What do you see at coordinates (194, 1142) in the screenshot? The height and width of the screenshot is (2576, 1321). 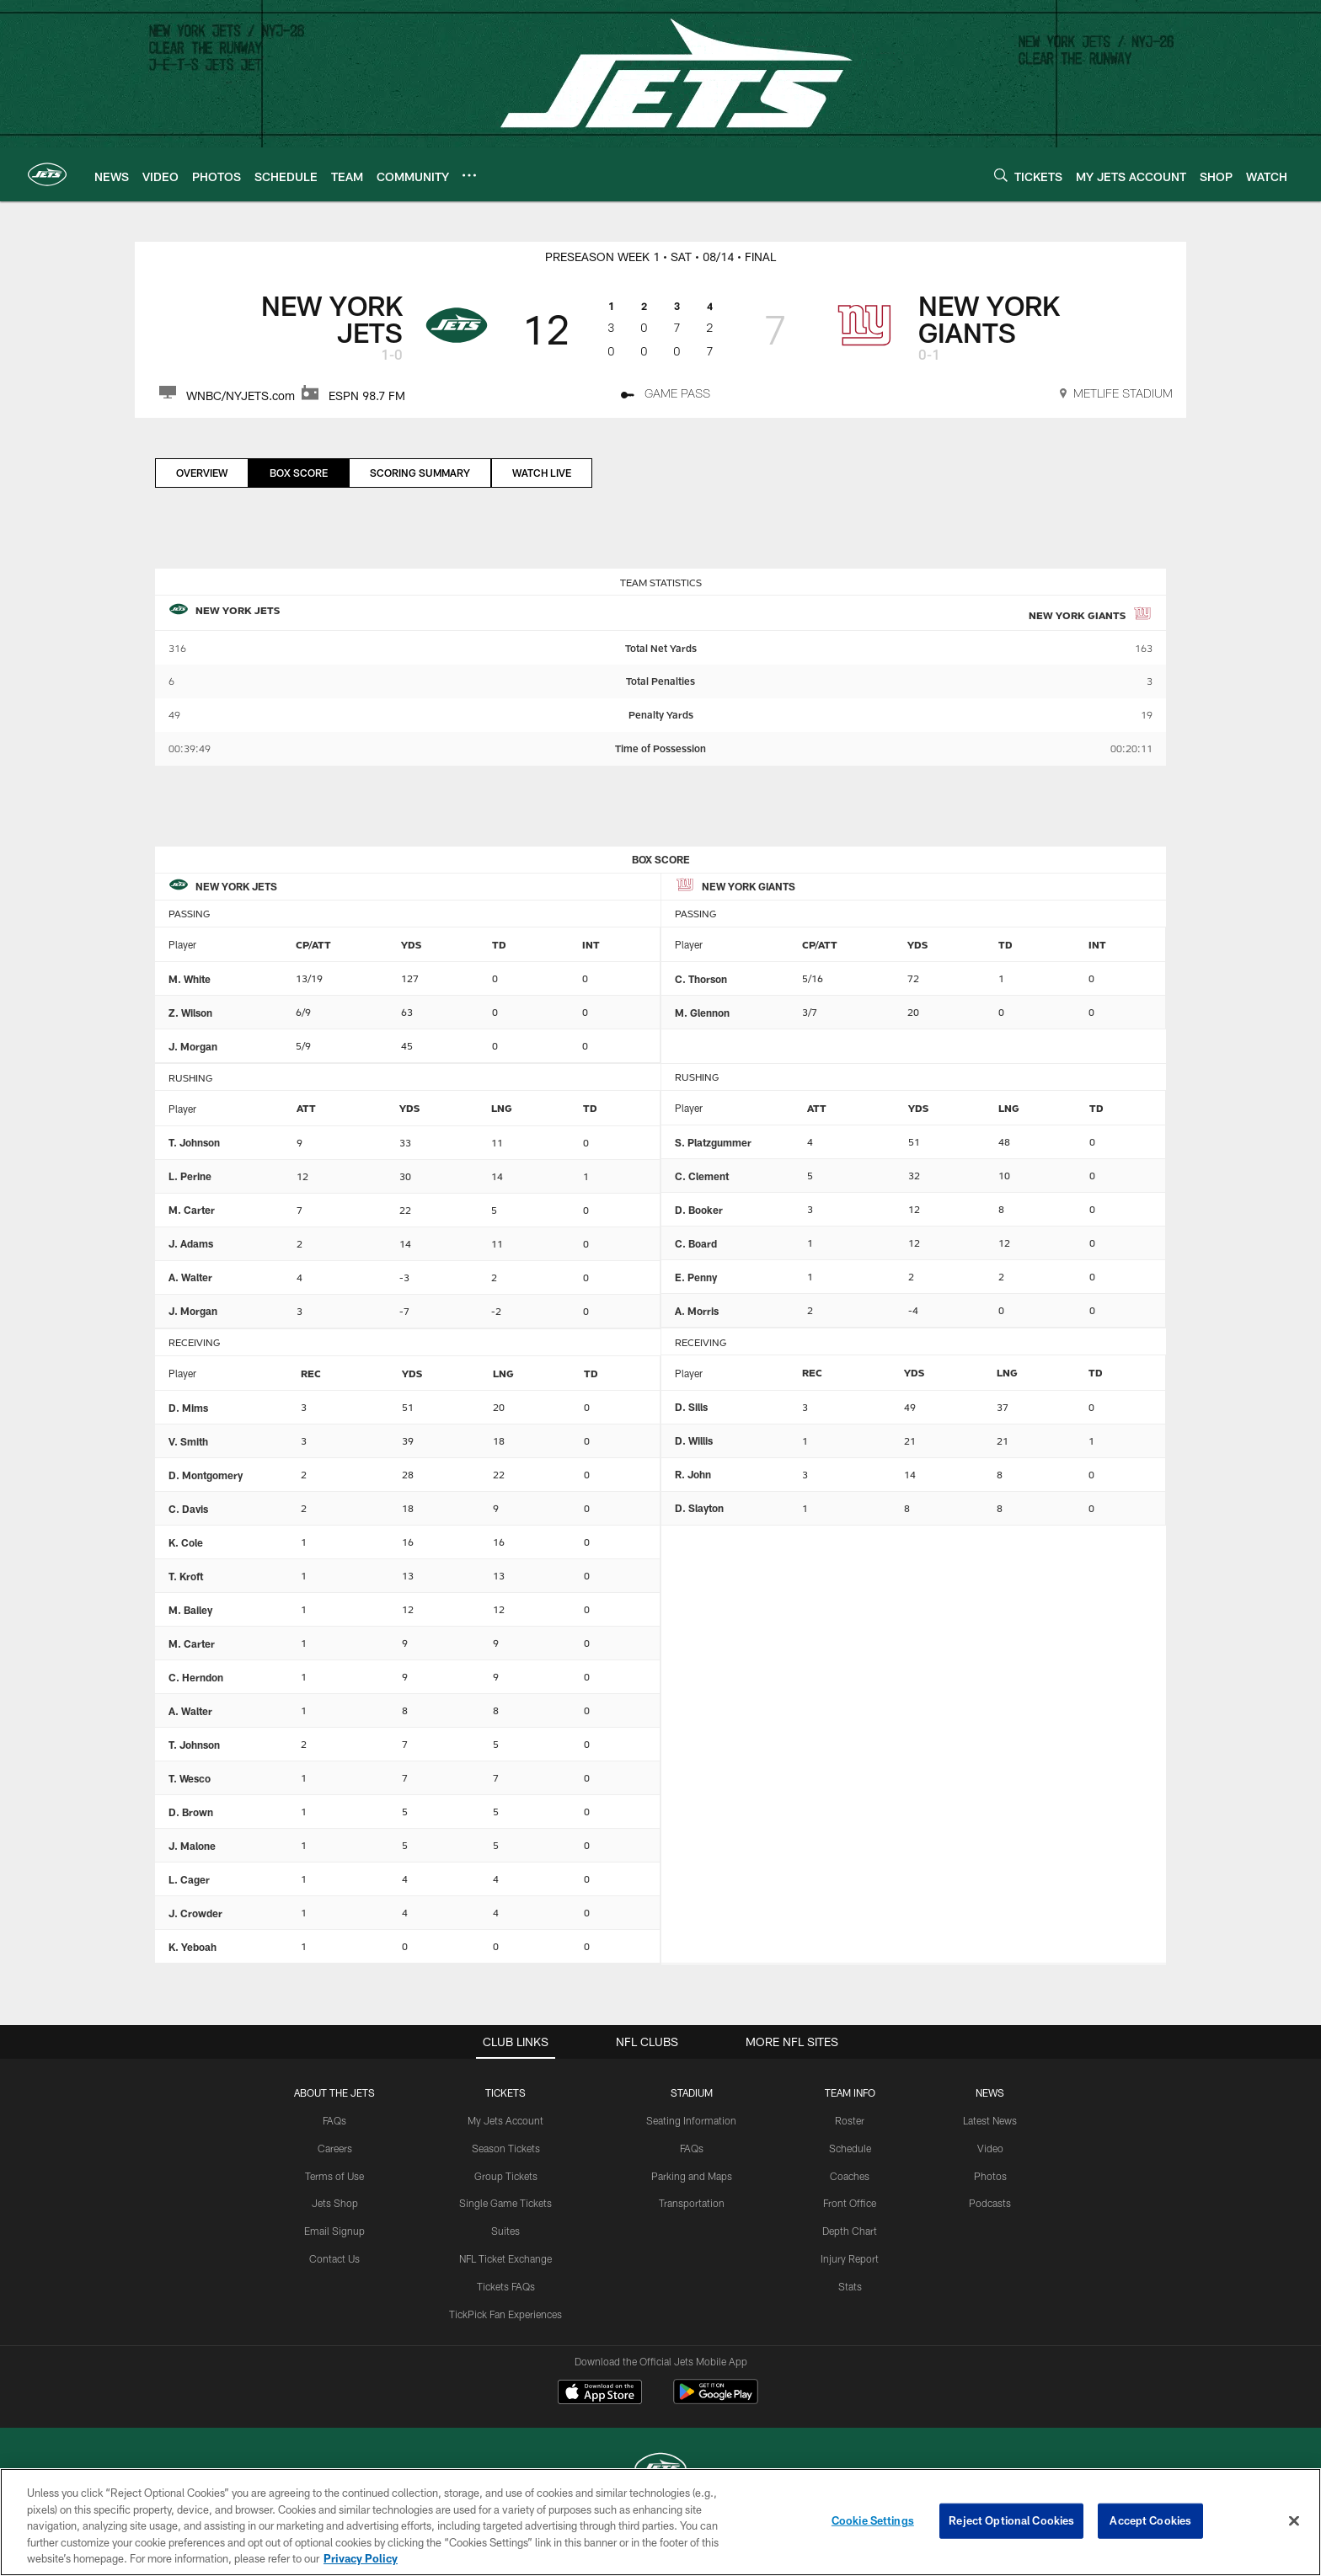 I see `T. Johnson` at bounding box center [194, 1142].